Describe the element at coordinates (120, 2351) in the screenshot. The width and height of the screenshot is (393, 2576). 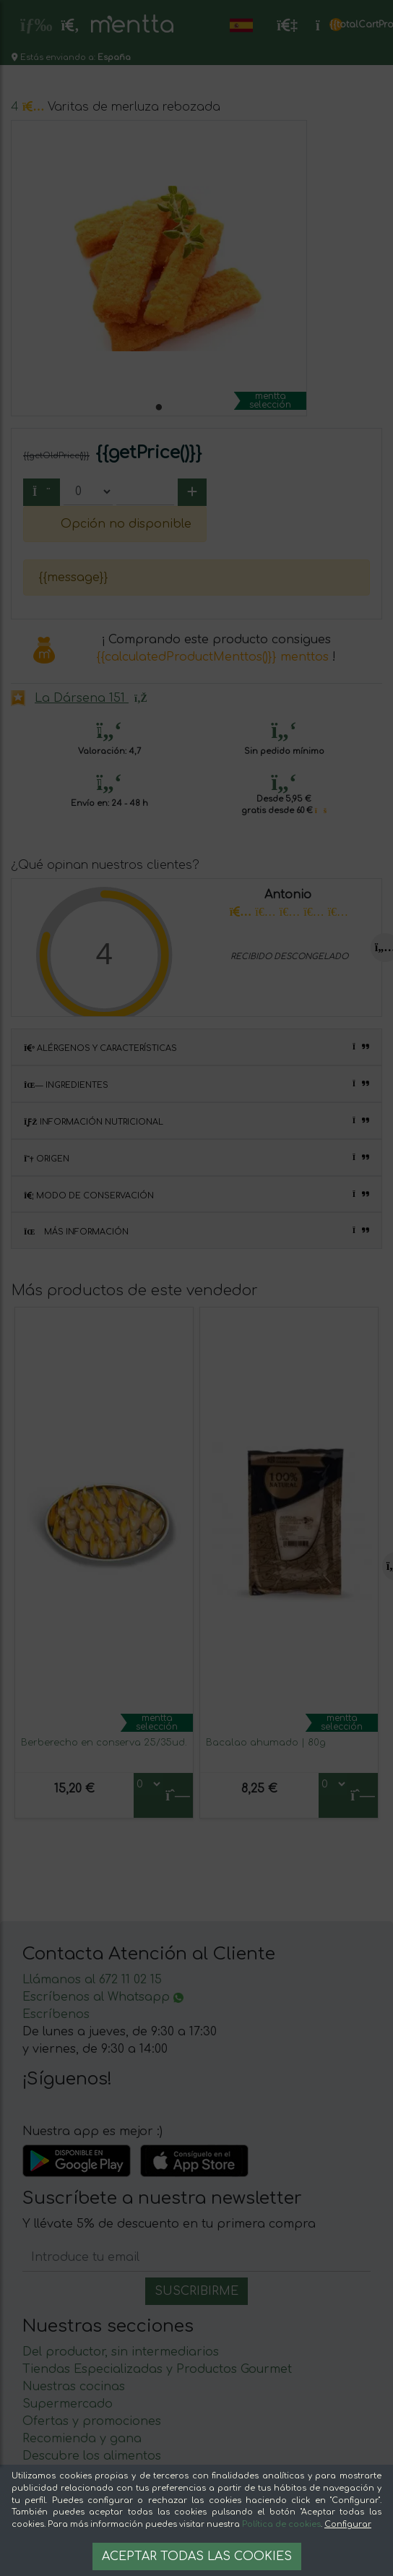
I see `Del productor, sin intermediarios` at that location.